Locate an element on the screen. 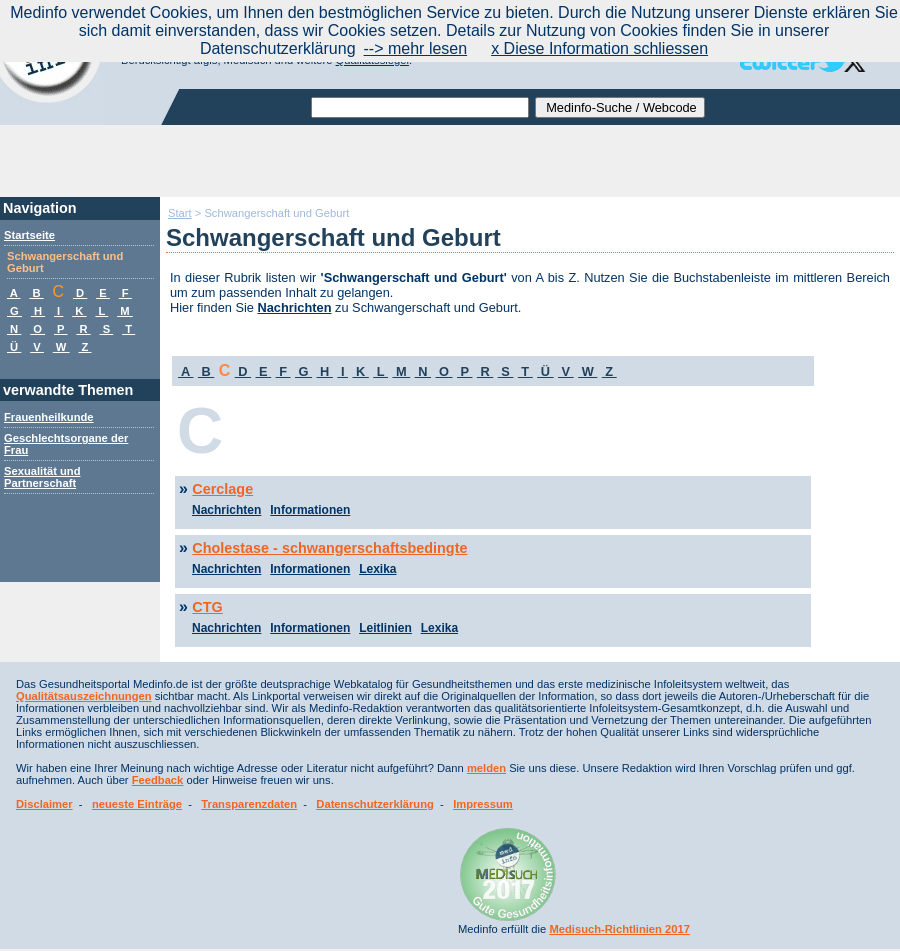 The image size is (900, 951). Informationen is located at coordinates (310, 510).